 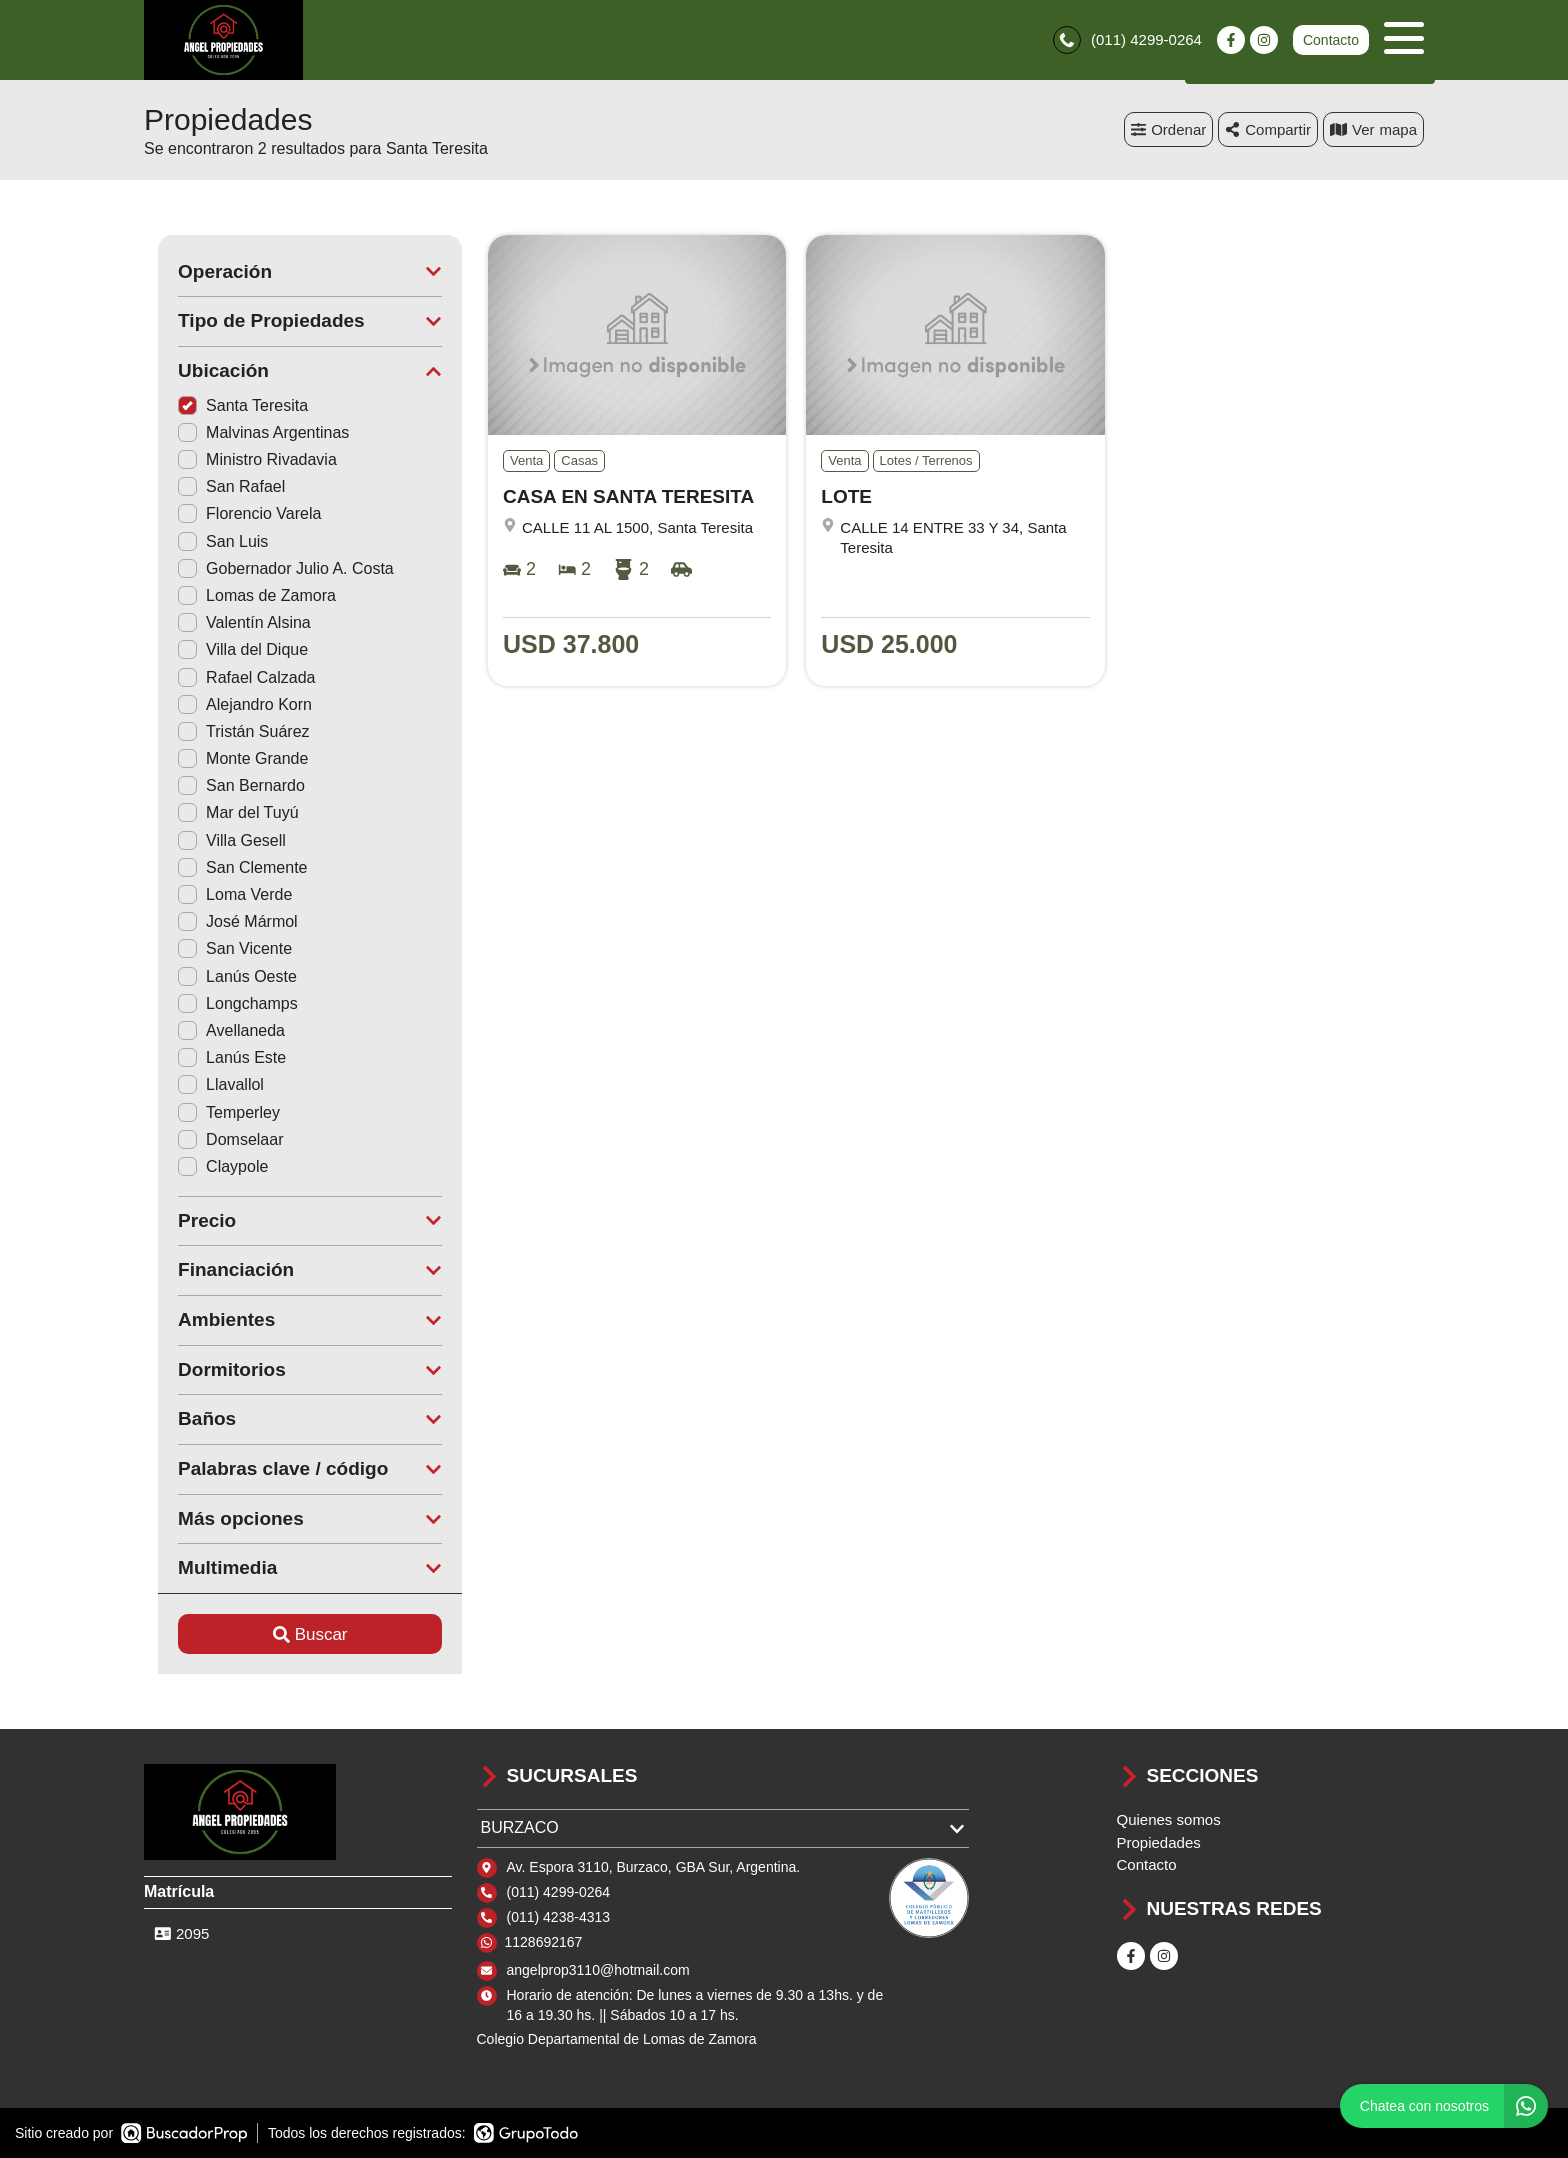 What do you see at coordinates (229, 650) in the screenshot?
I see `Villa del Dique` at bounding box center [229, 650].